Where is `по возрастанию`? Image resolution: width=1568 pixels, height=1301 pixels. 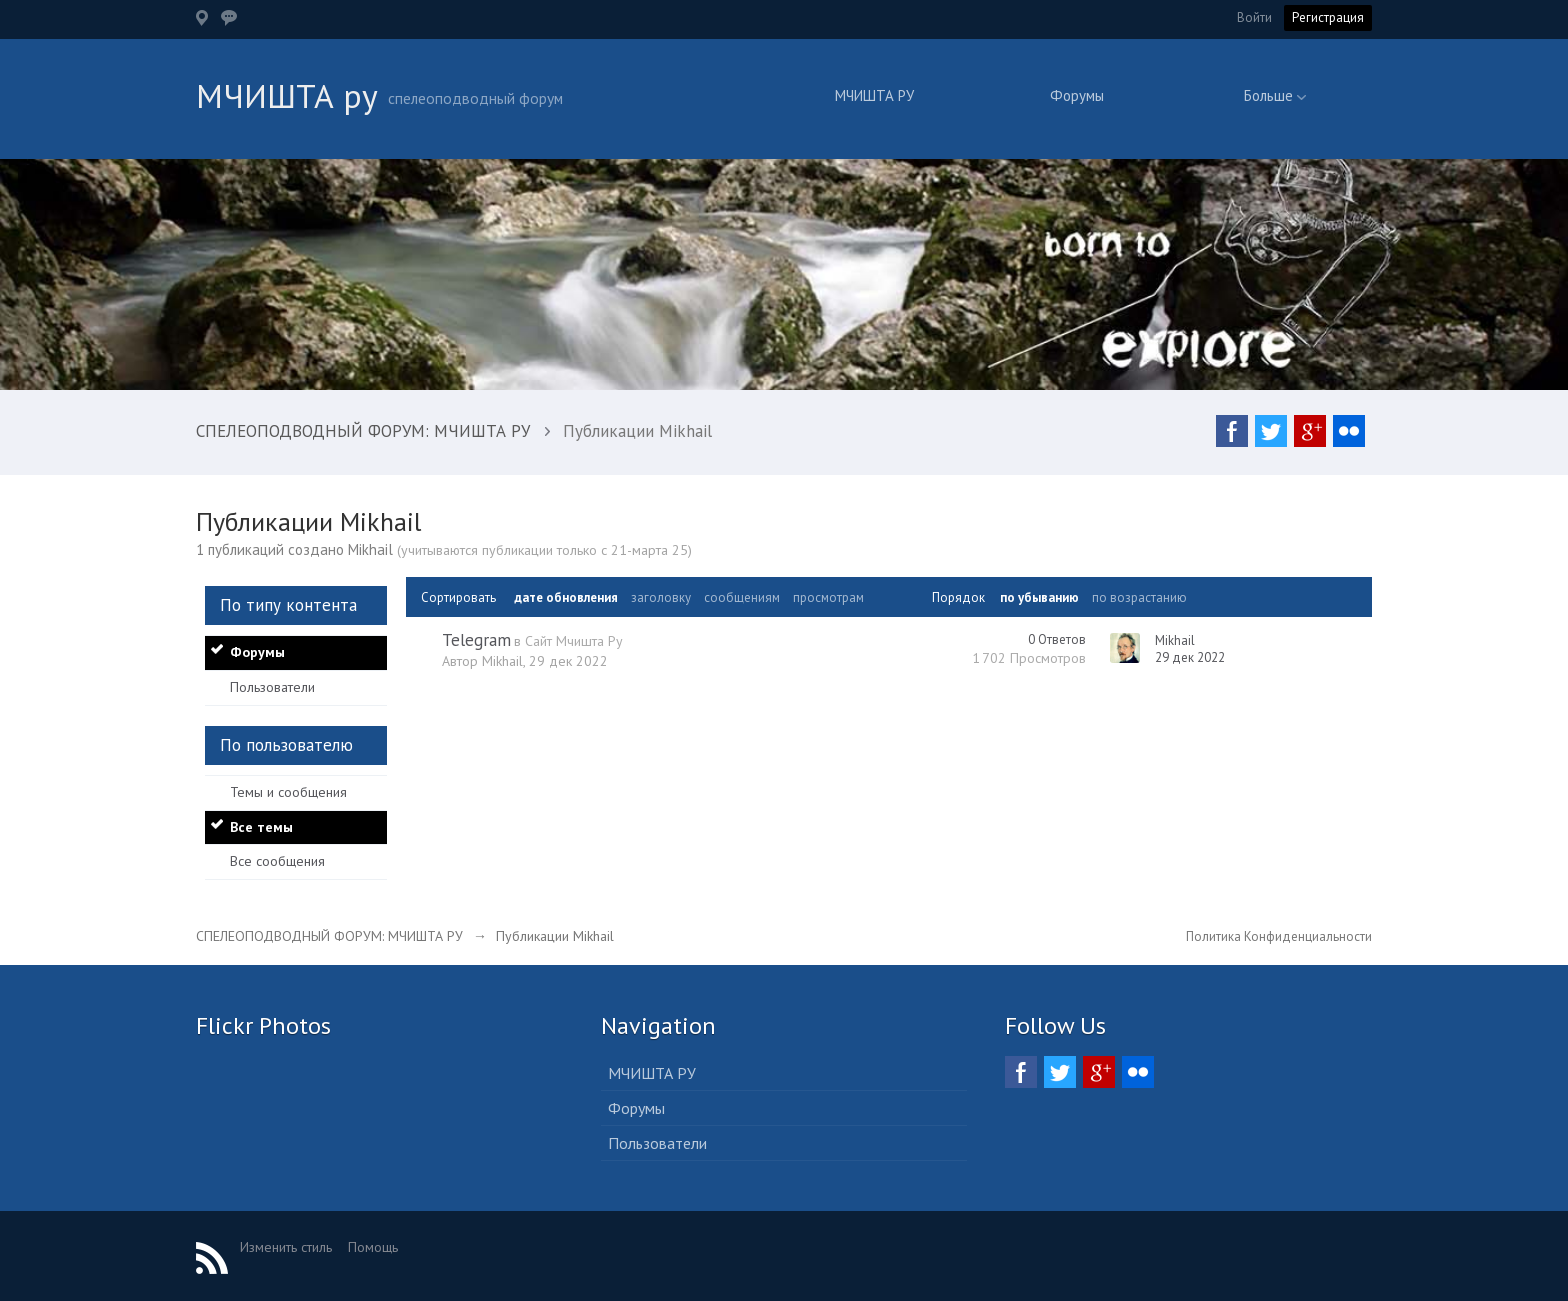
по возрастанию is located at coordinates (1139, 597).